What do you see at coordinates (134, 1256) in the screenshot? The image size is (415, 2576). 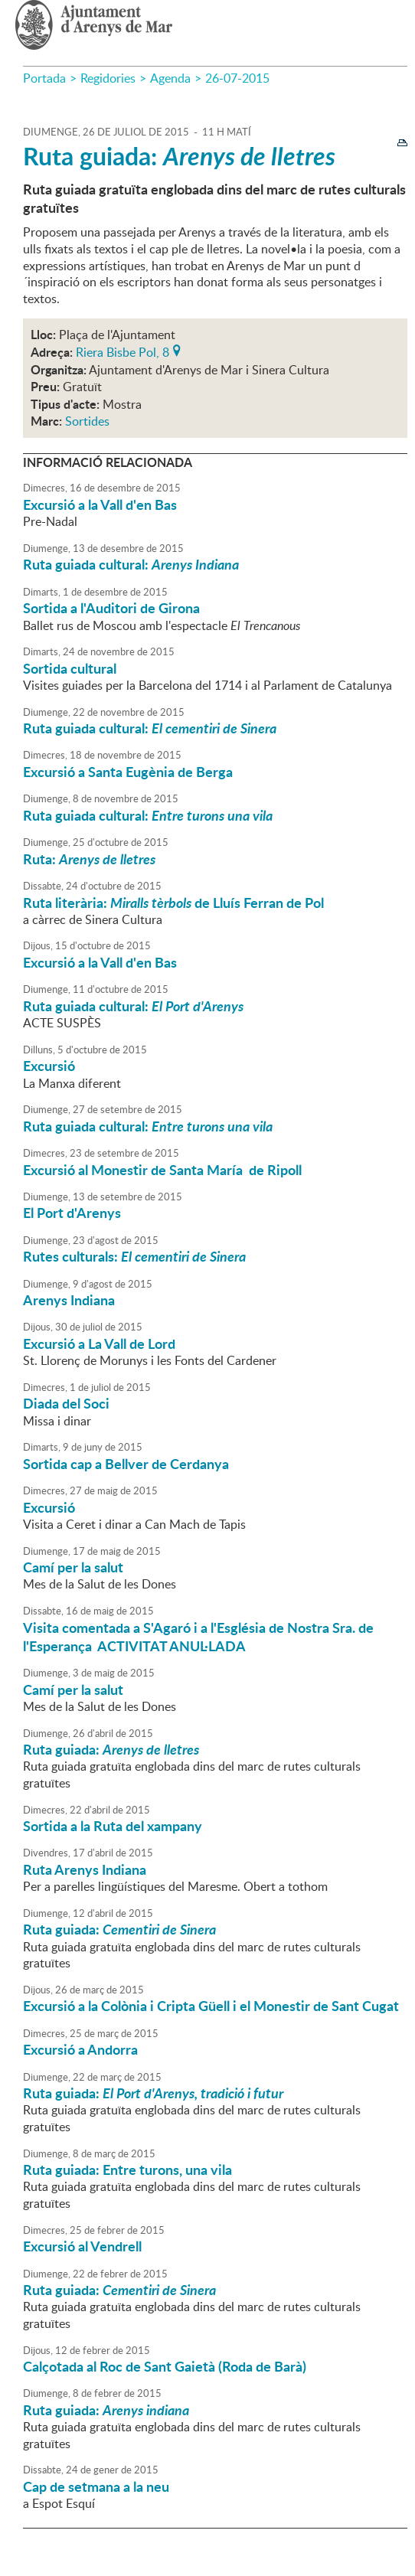 I see `Rutes culturals:` at bounding box center [134, 1256].